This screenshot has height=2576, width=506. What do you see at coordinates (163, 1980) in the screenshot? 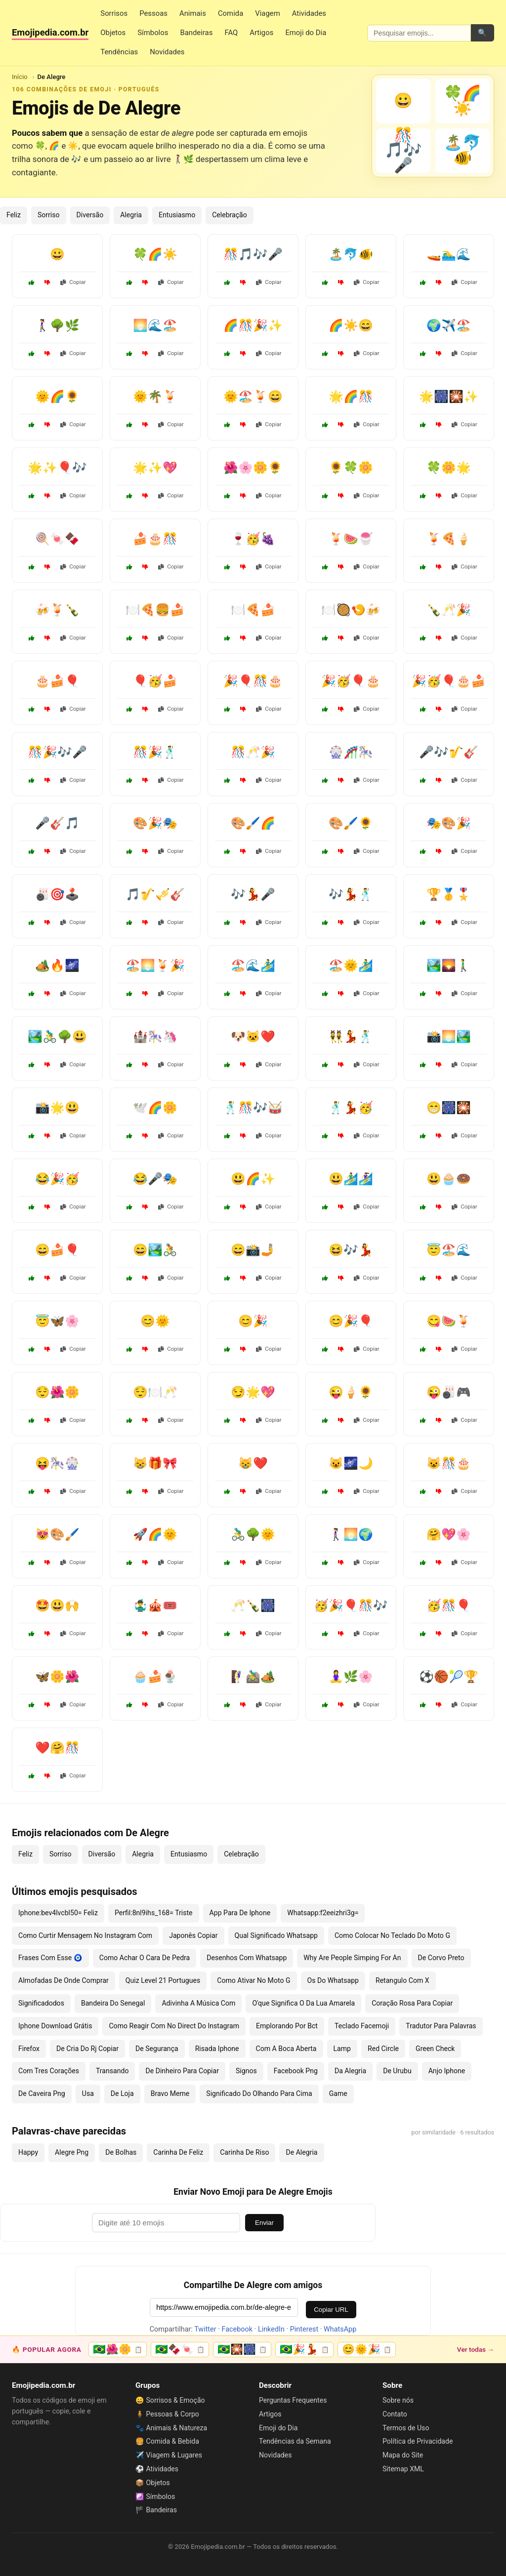
I see `Quiz Level 21 Portugues` at bounding box center [163, 1980].